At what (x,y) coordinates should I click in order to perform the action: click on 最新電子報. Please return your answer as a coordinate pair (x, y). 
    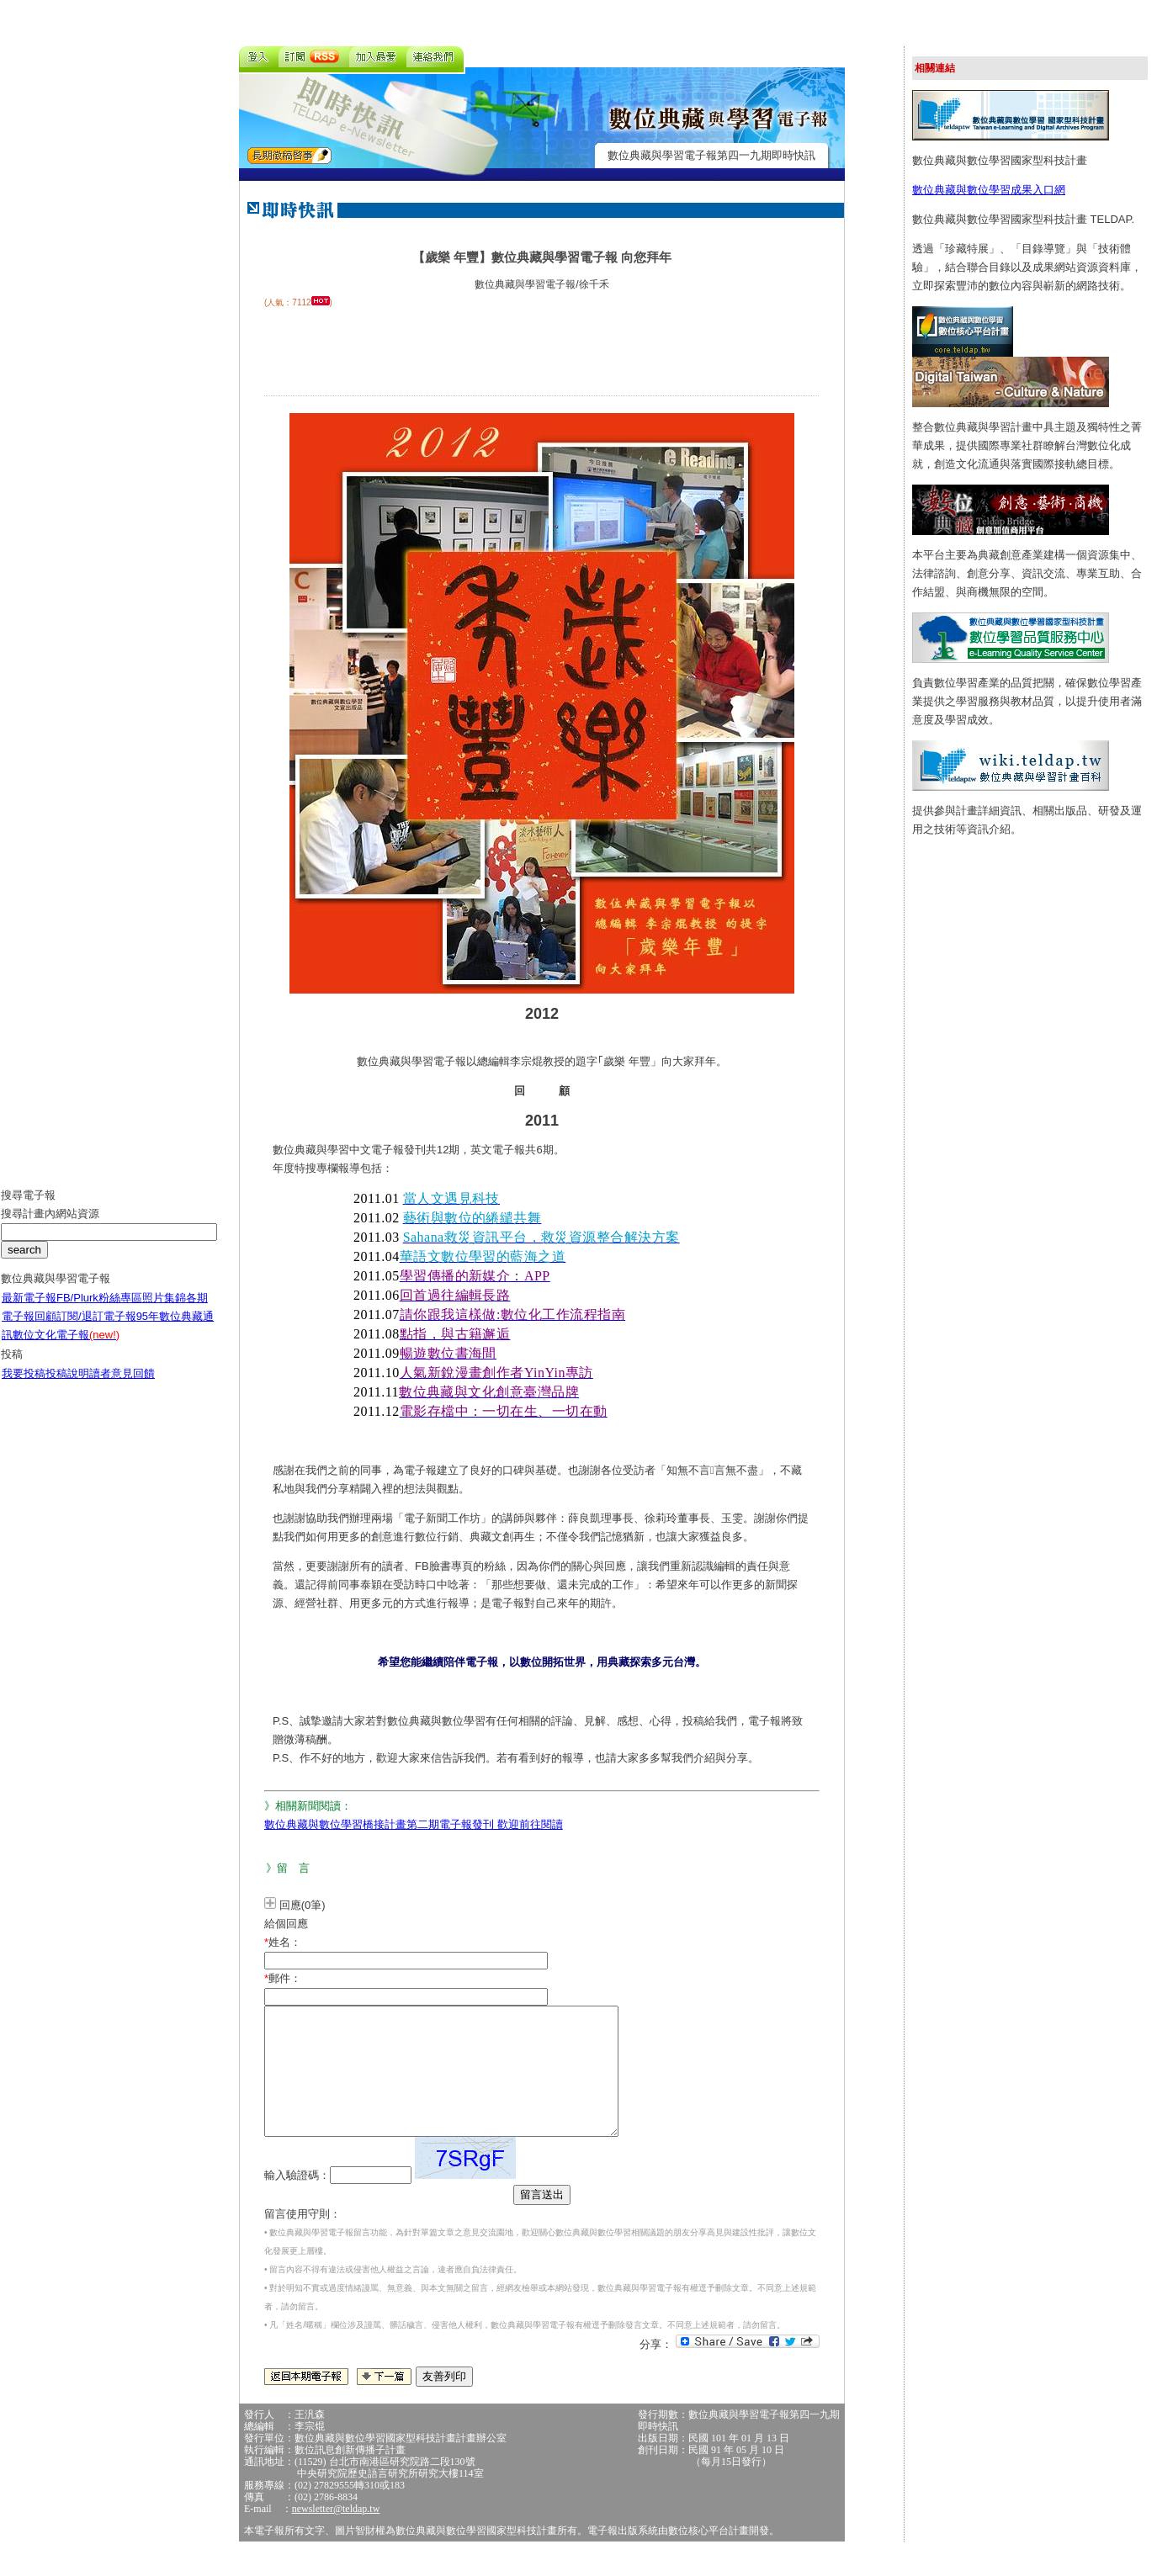
    Looking at the image, I should click on (29, 1310).